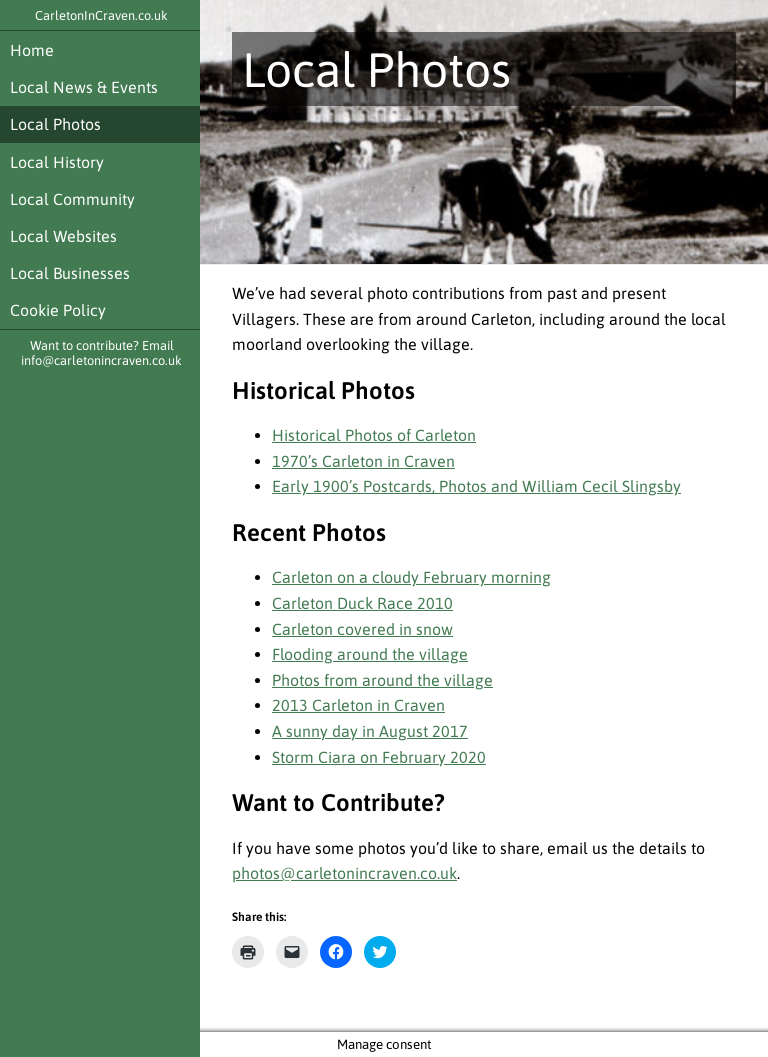 This screenshot has width=768, height=1057. What do you see at coordinates (370, 654) in the screenshot?
I see `Flooding around the village` at bounding box center [370, 654].